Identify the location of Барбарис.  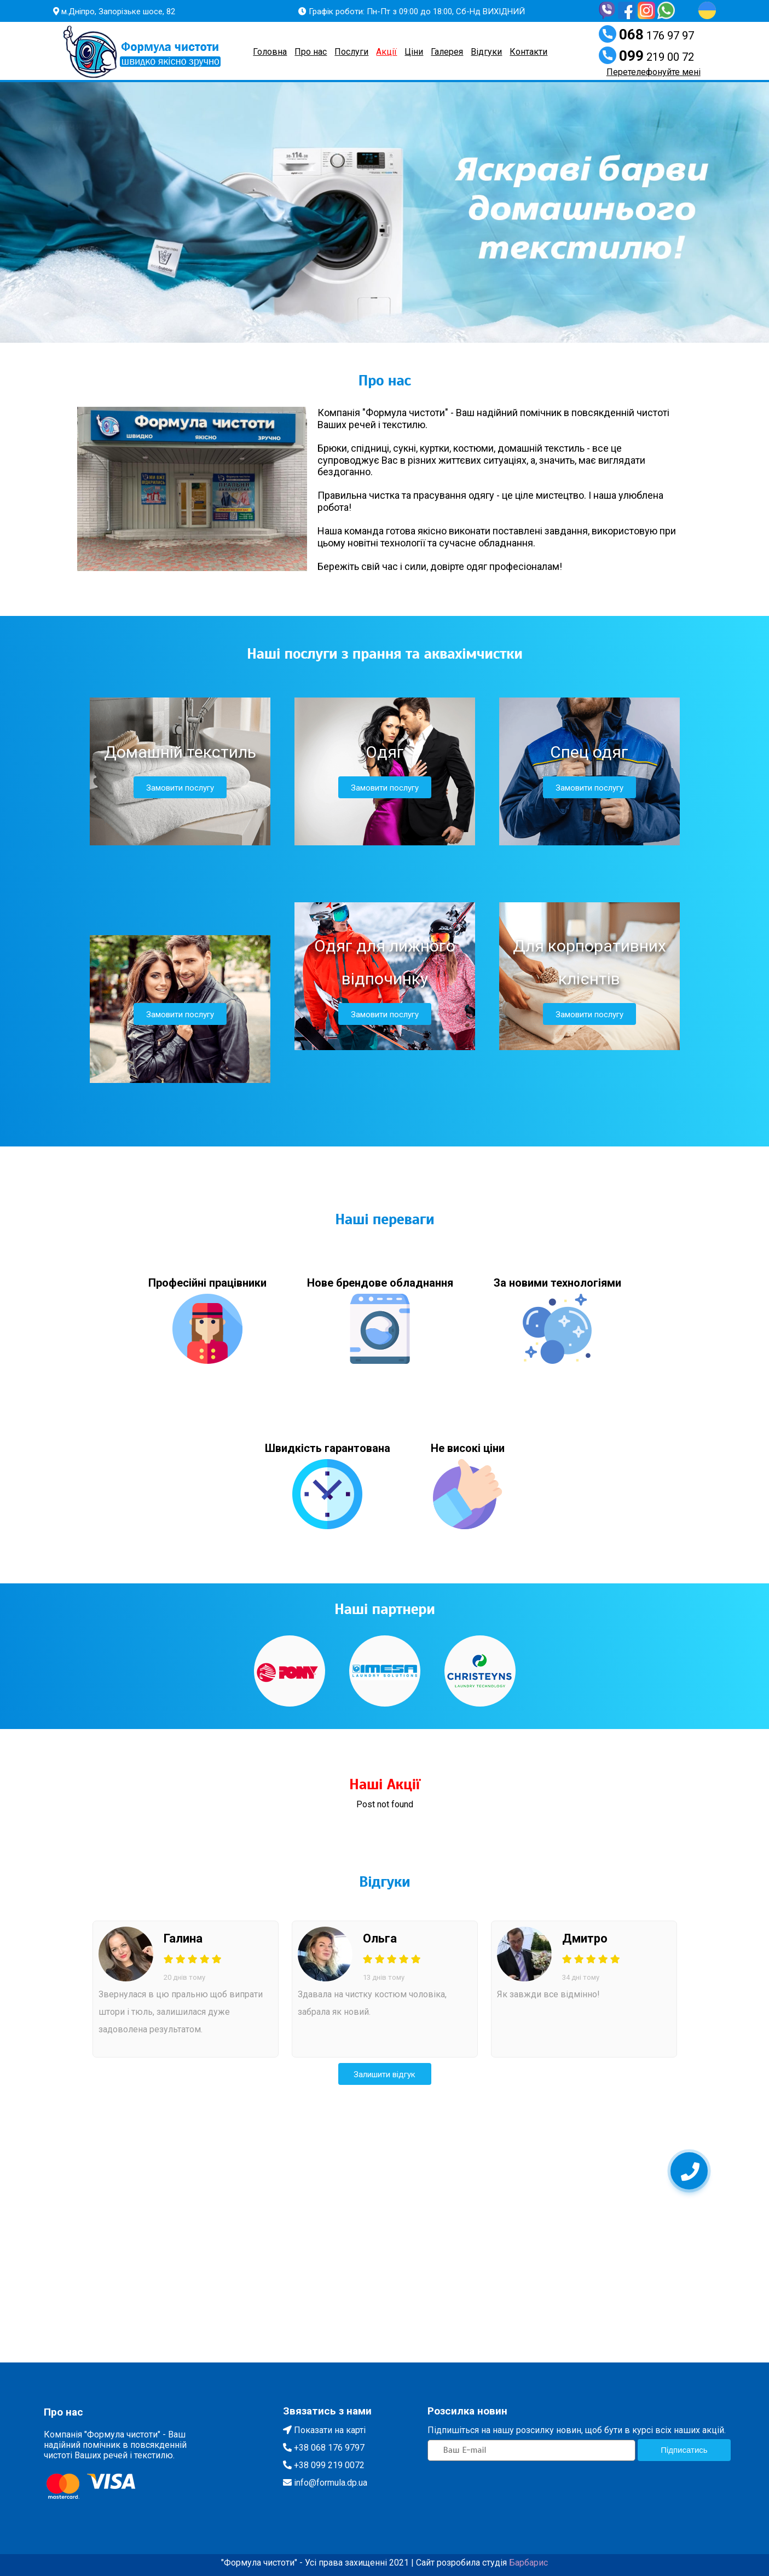
(528, 2562).